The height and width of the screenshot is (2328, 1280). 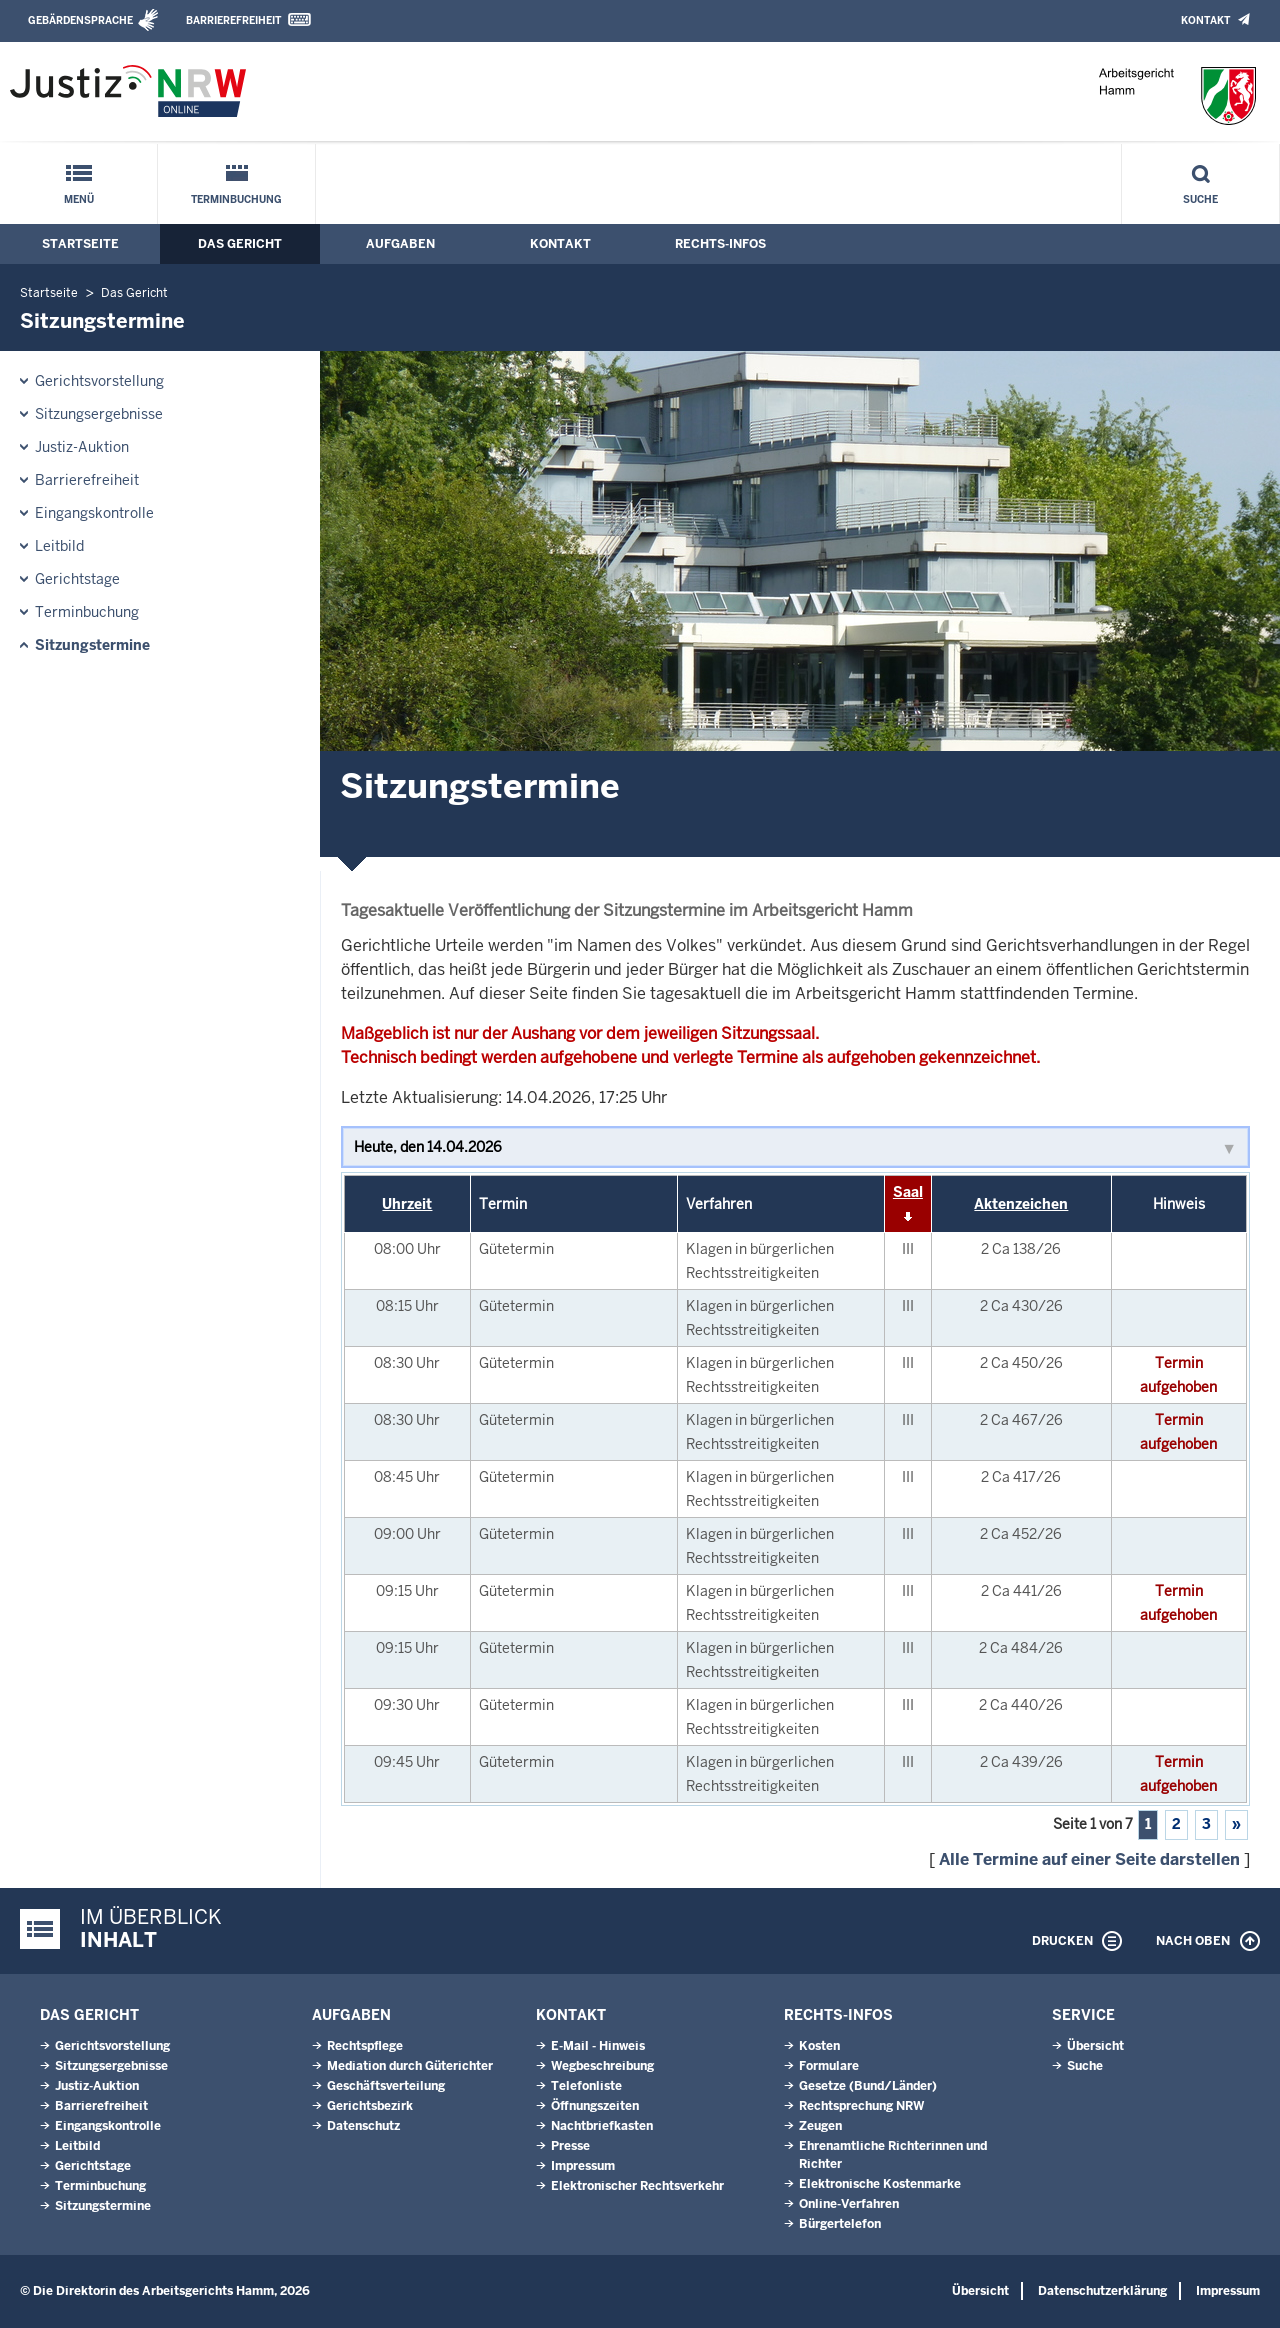 What do you see at coordinates (407, 1204) in the screenshot?
I see `Uhrzeit` at bounding box center [407, 1204].